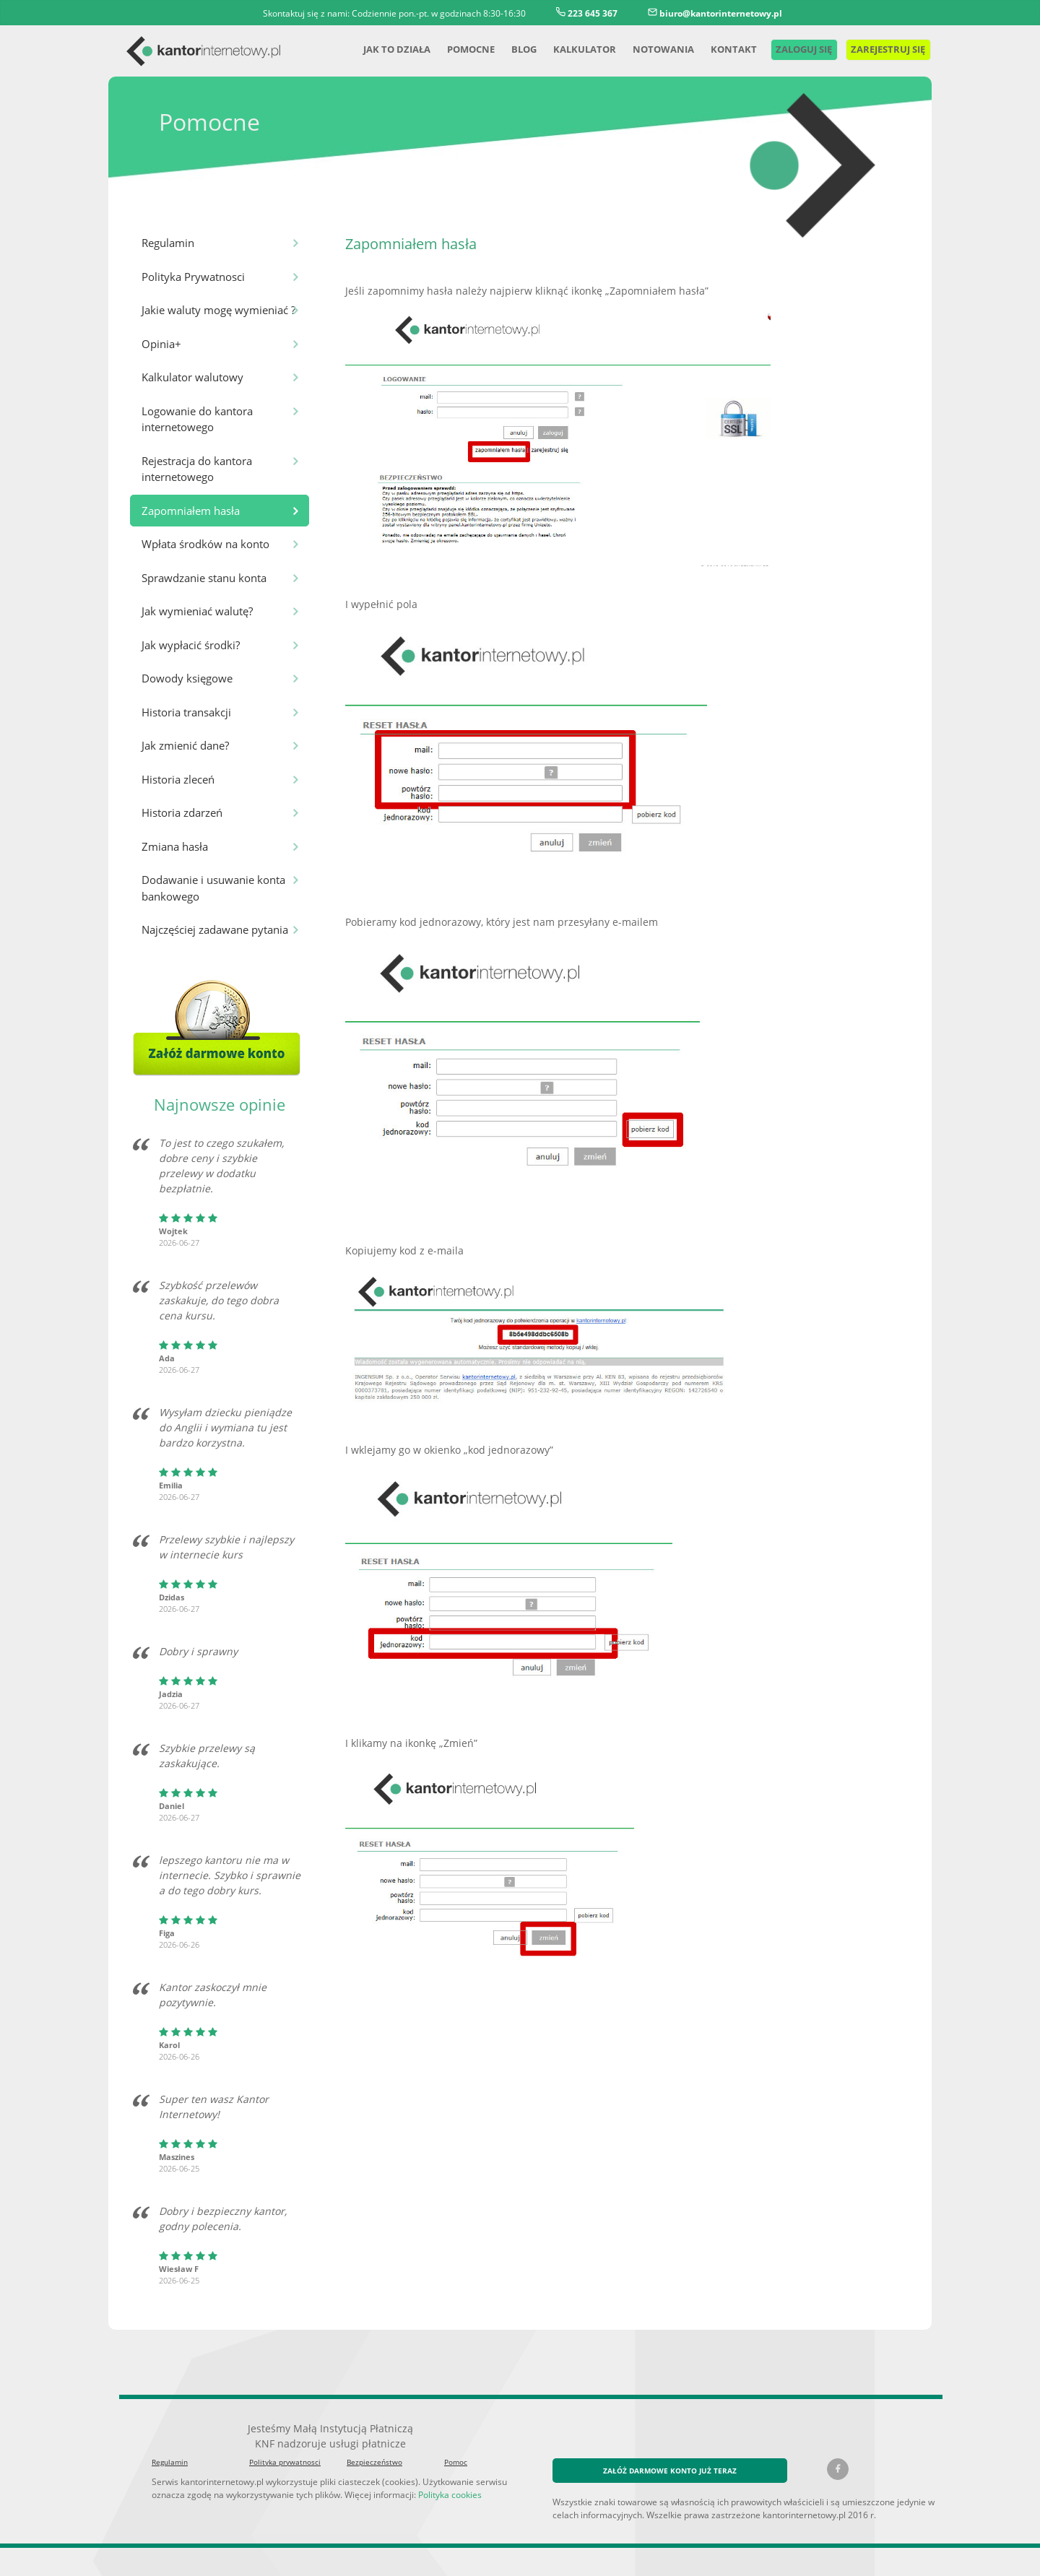 The image size is (1040, 2576). I want to click on Kalkulator walutowy, so click(190, 376).